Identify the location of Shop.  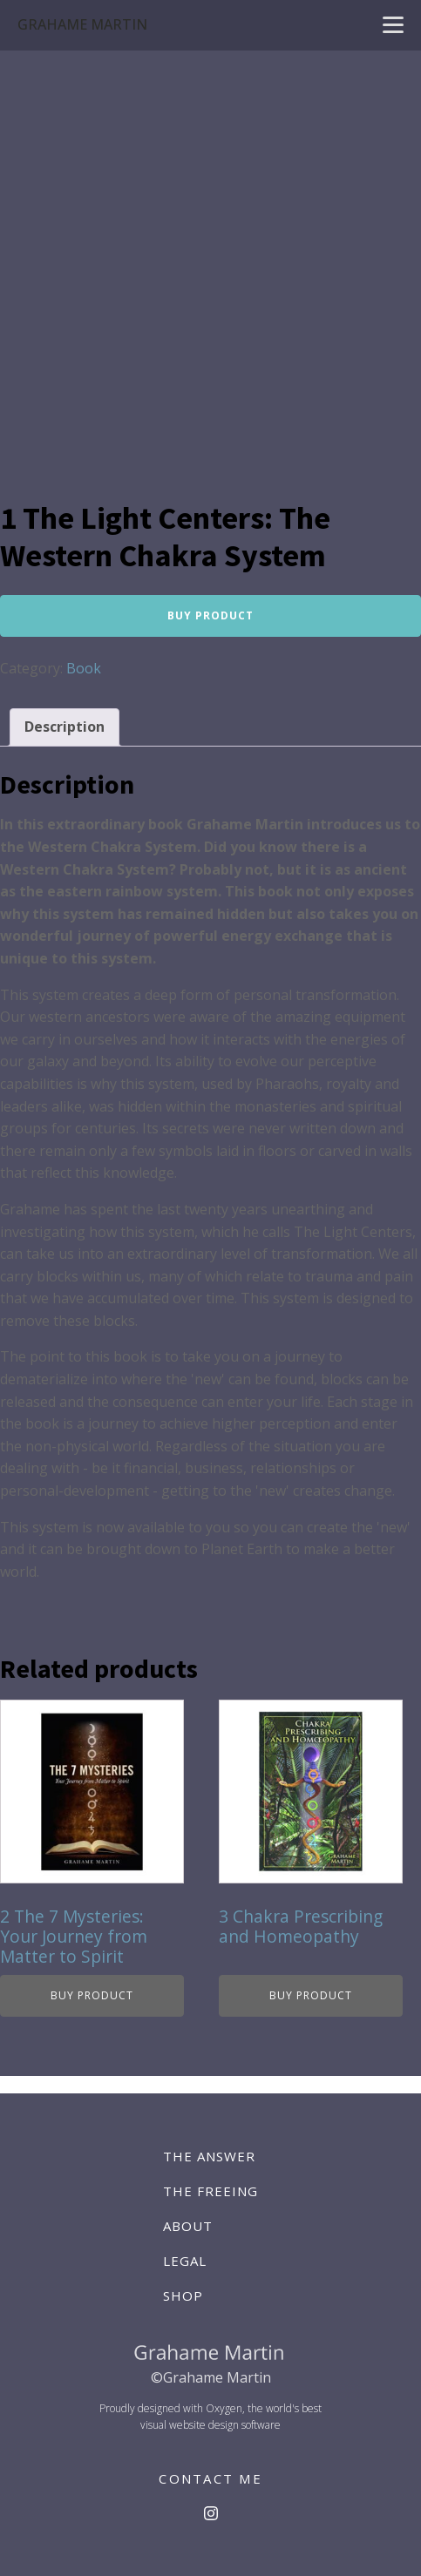
(183, 2295).